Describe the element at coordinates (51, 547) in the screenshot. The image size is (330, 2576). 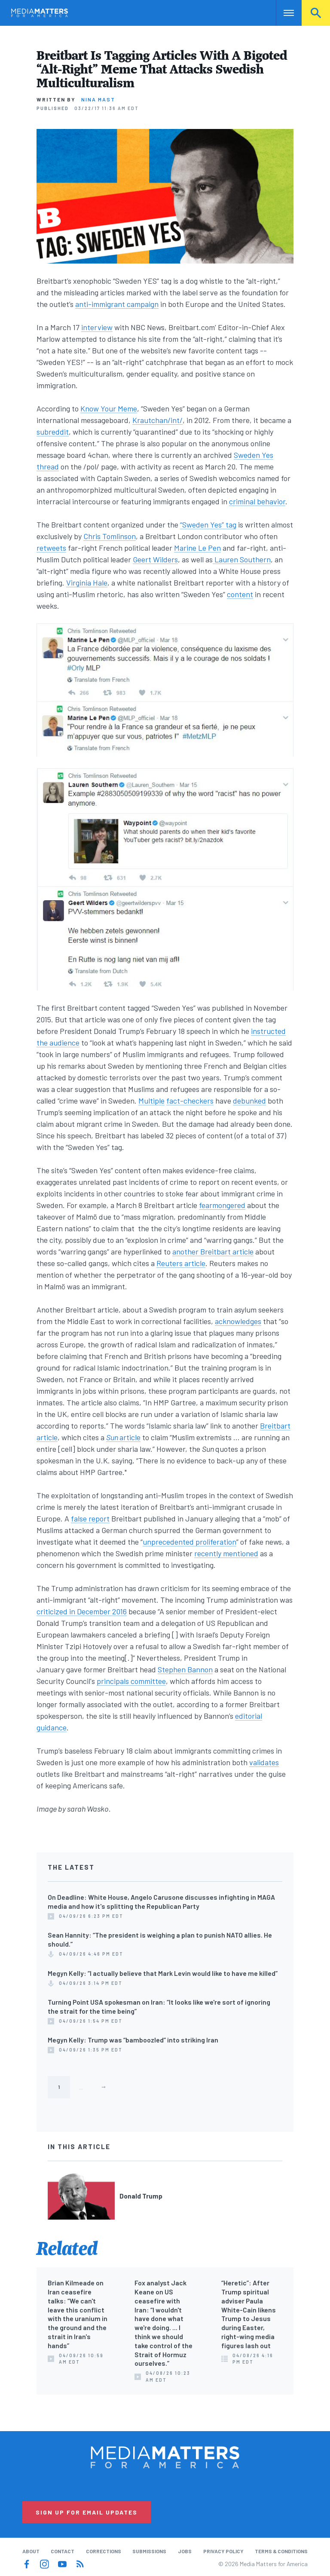
I see `retweets` at that location.